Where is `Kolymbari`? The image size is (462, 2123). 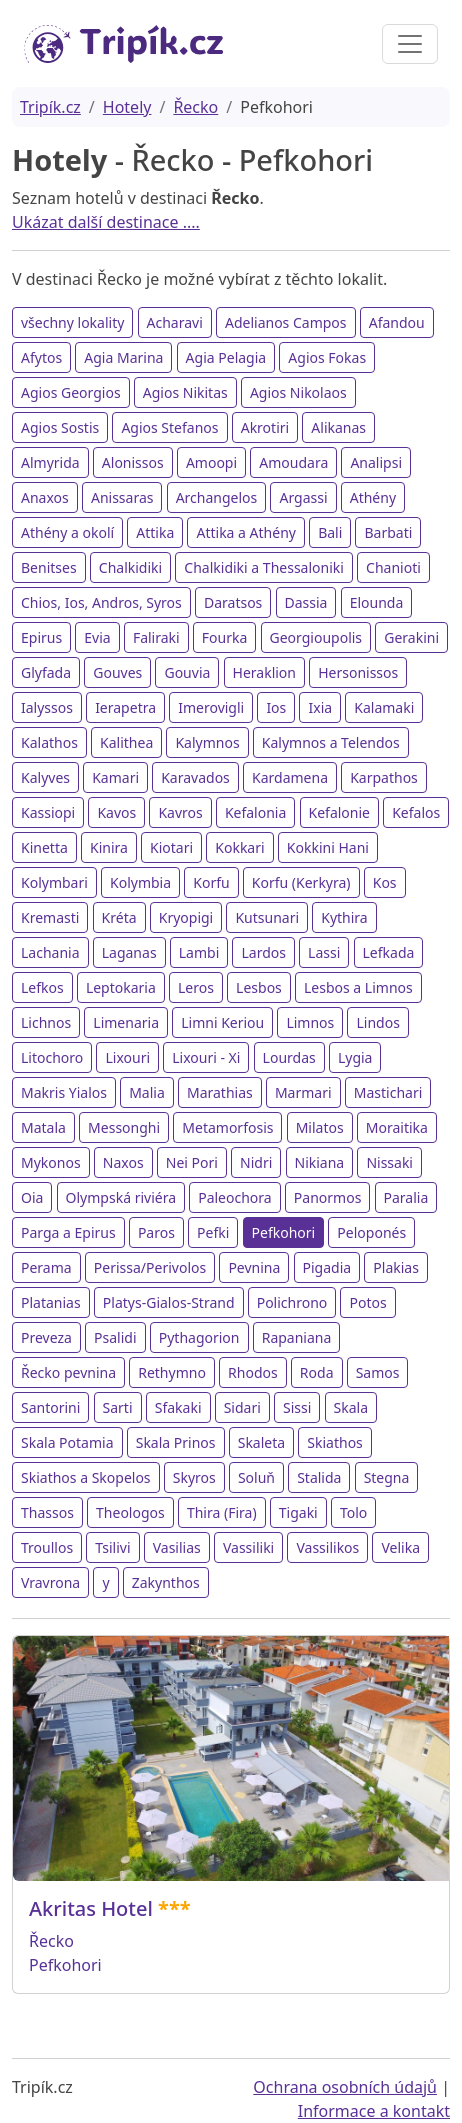 Kolymbari is located at coordinates (54, 882).